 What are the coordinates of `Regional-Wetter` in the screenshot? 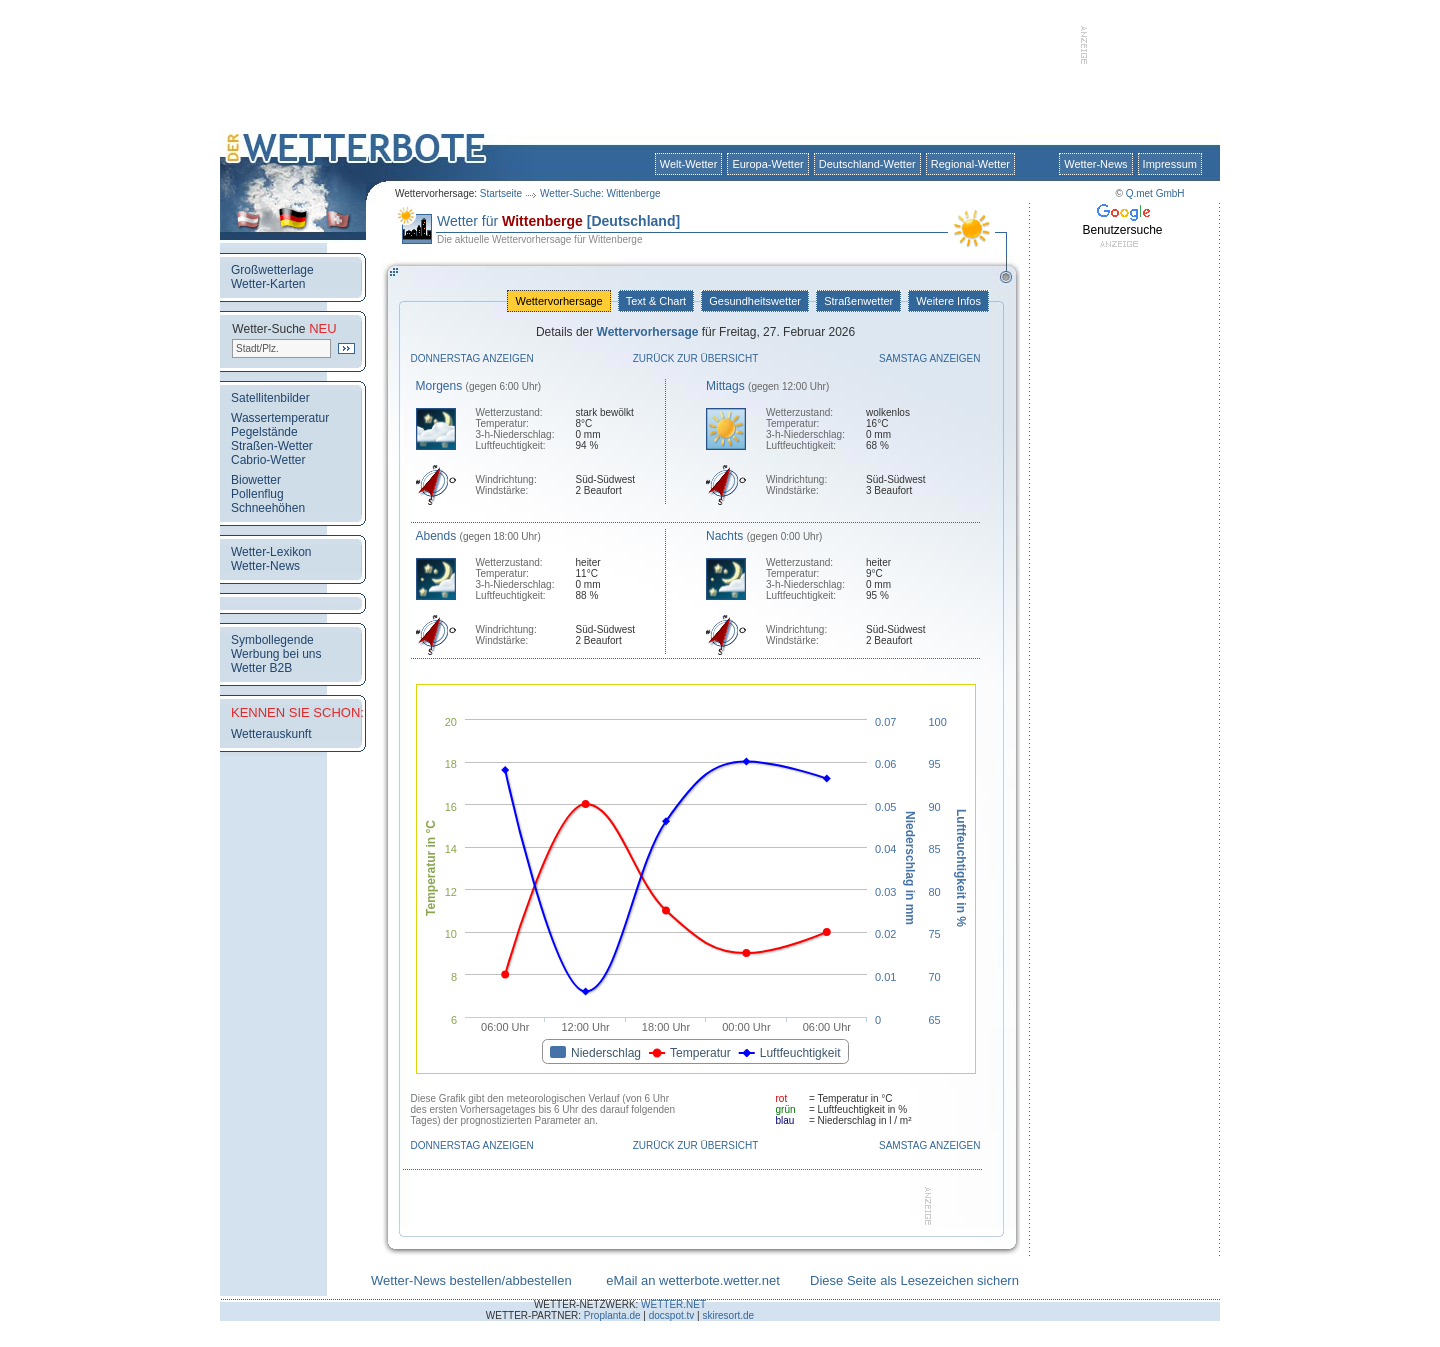 It's located at (970, 164).